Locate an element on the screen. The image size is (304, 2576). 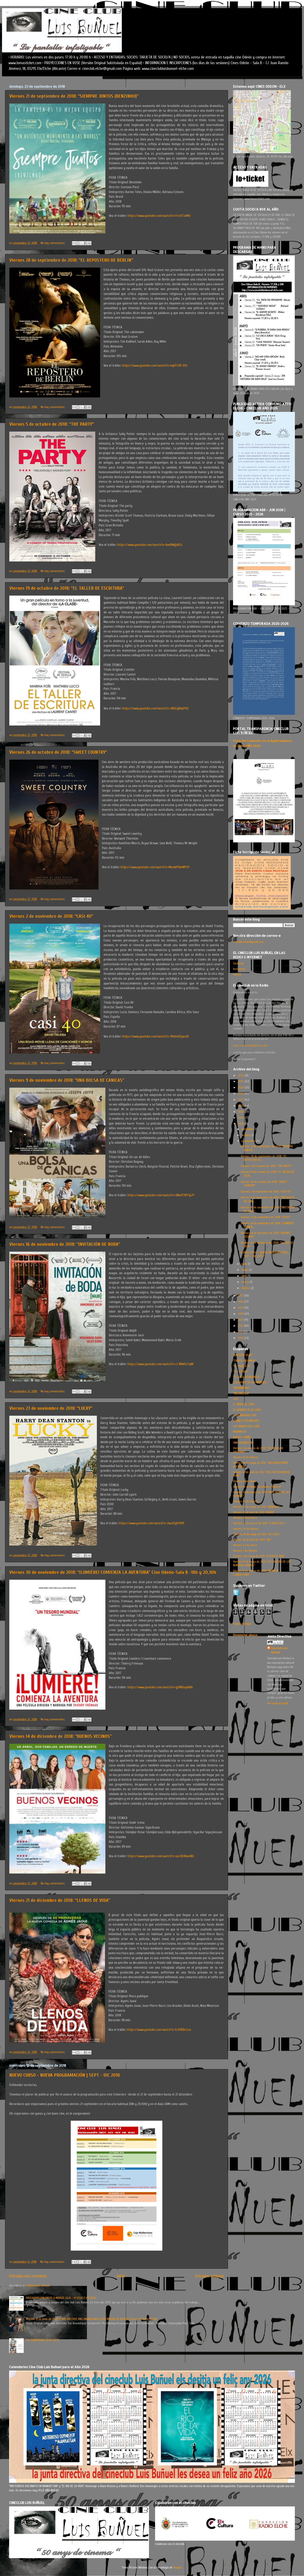
Viernes 14 de Mayo "Un Hombre Soltero" is located at coordinates (257, 1487).